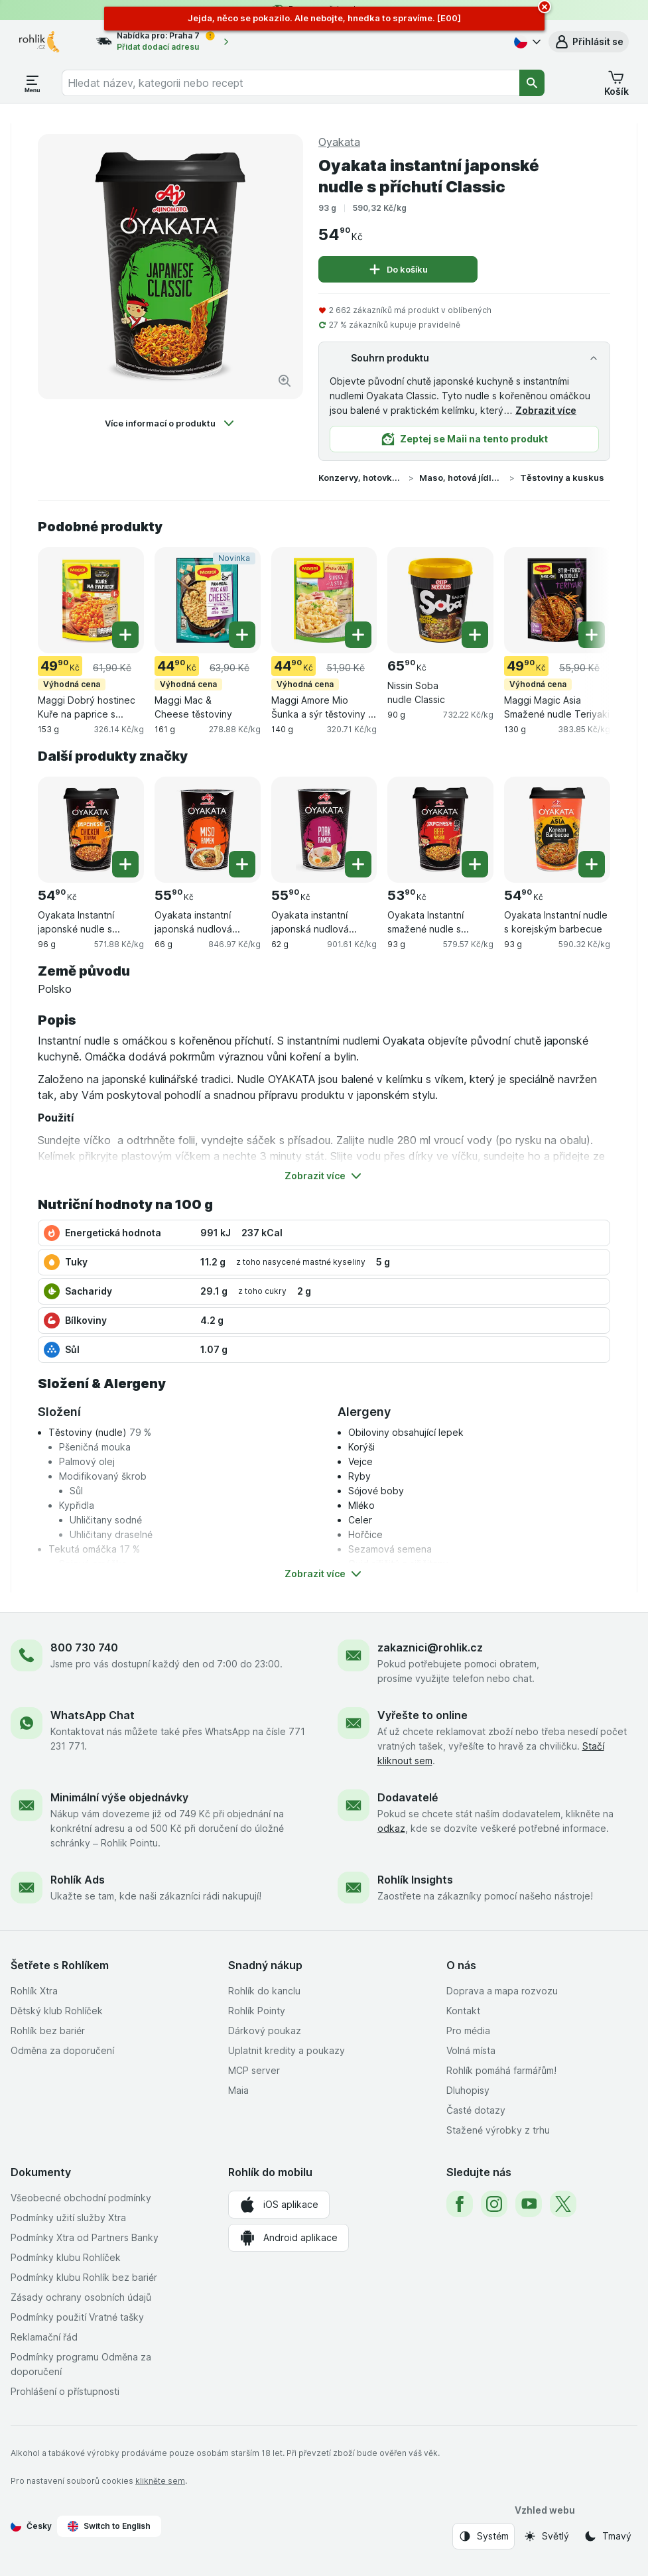  Describe the element at coordinates (422, 1715) in the screenshot. I see `Vyřešte to online` at that location.